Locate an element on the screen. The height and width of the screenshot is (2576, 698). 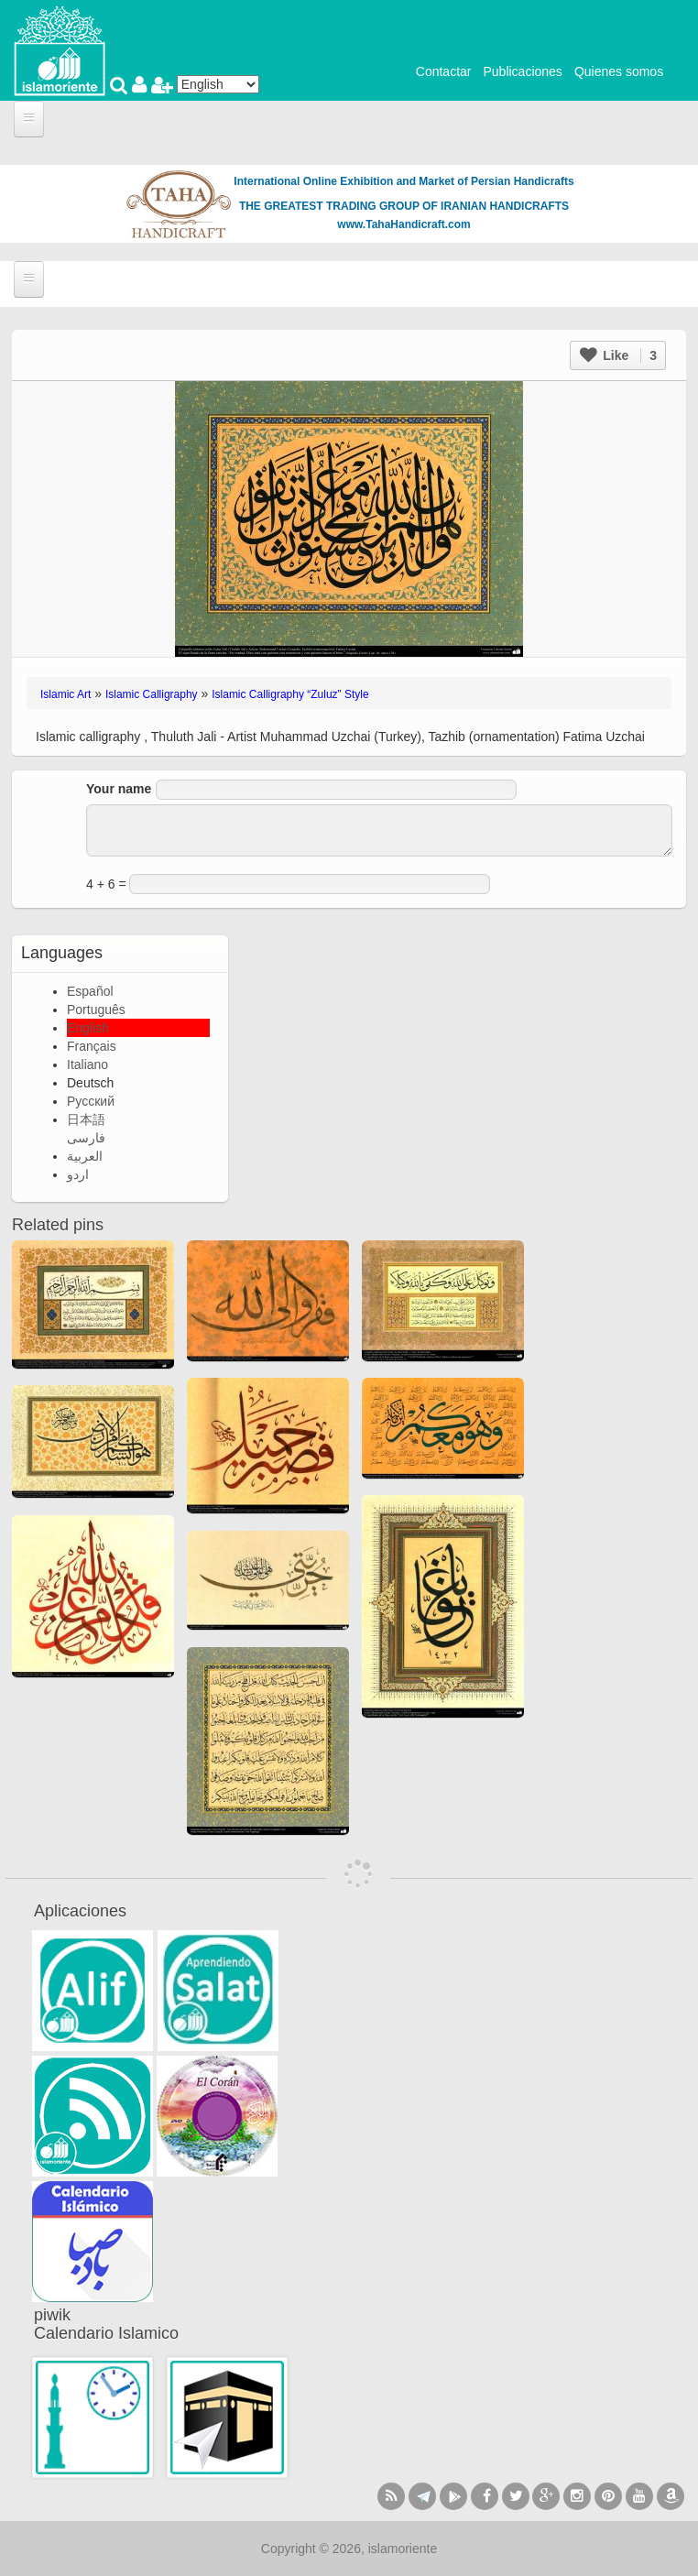
Islamic Art is located at coordinates (65, 694).